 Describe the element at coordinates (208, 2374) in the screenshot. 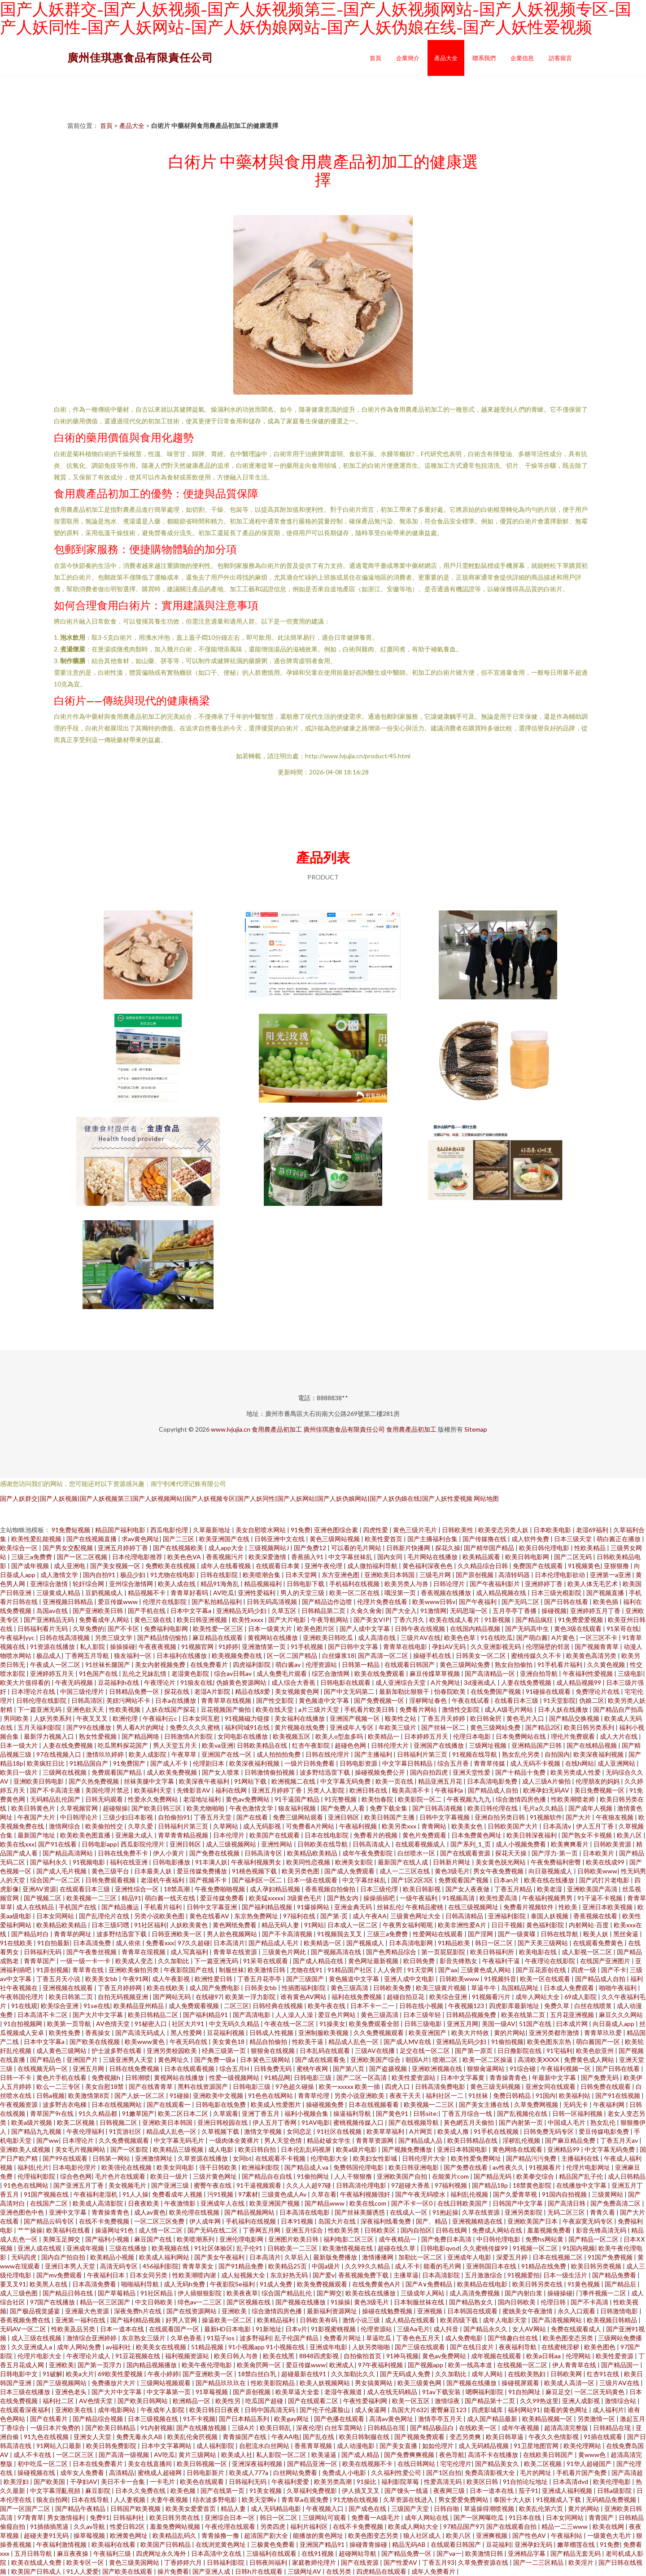

I see `国产亚洲欧美一区` at that location.